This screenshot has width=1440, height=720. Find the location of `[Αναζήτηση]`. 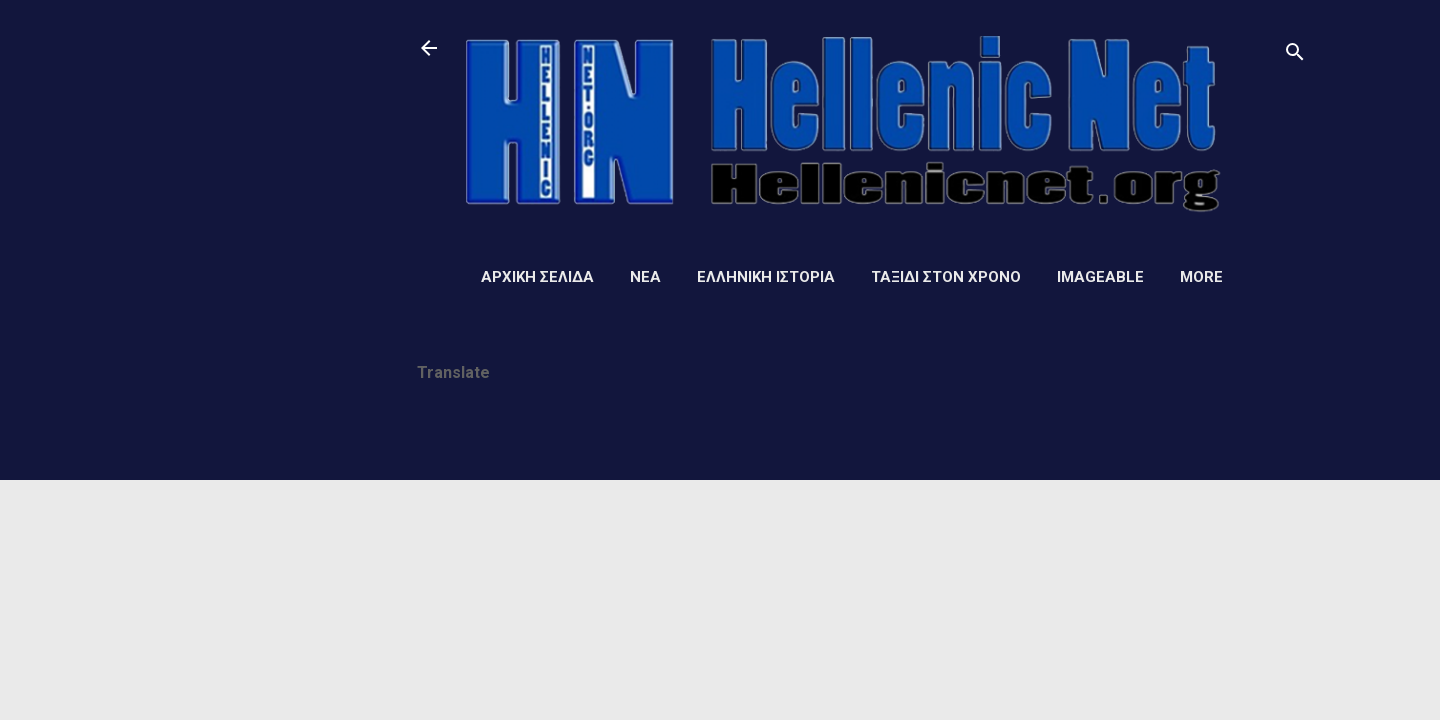

[Αναζήτηση] is located at coordinates (1295, 54).